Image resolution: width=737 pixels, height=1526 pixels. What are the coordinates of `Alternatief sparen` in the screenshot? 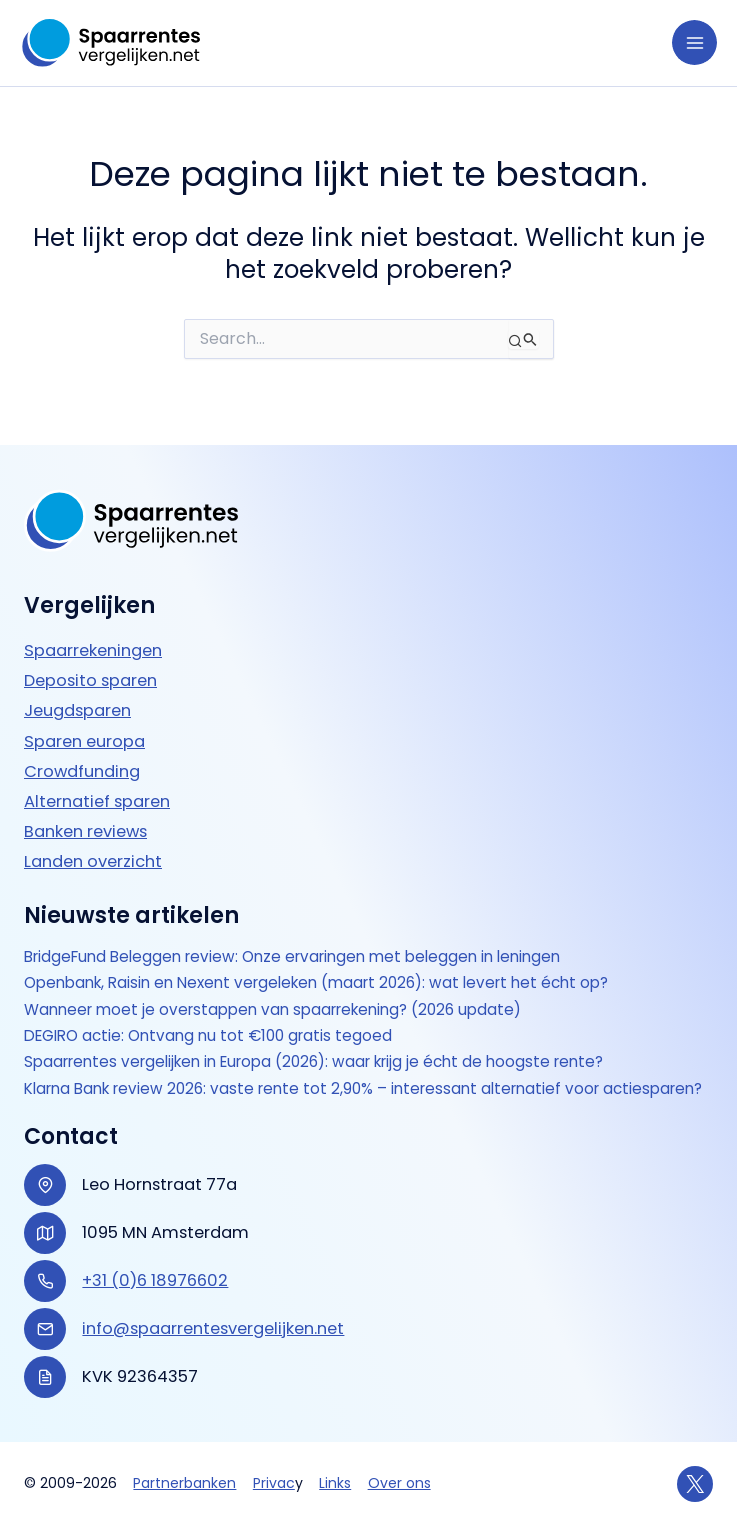 It's located at (97, 780).